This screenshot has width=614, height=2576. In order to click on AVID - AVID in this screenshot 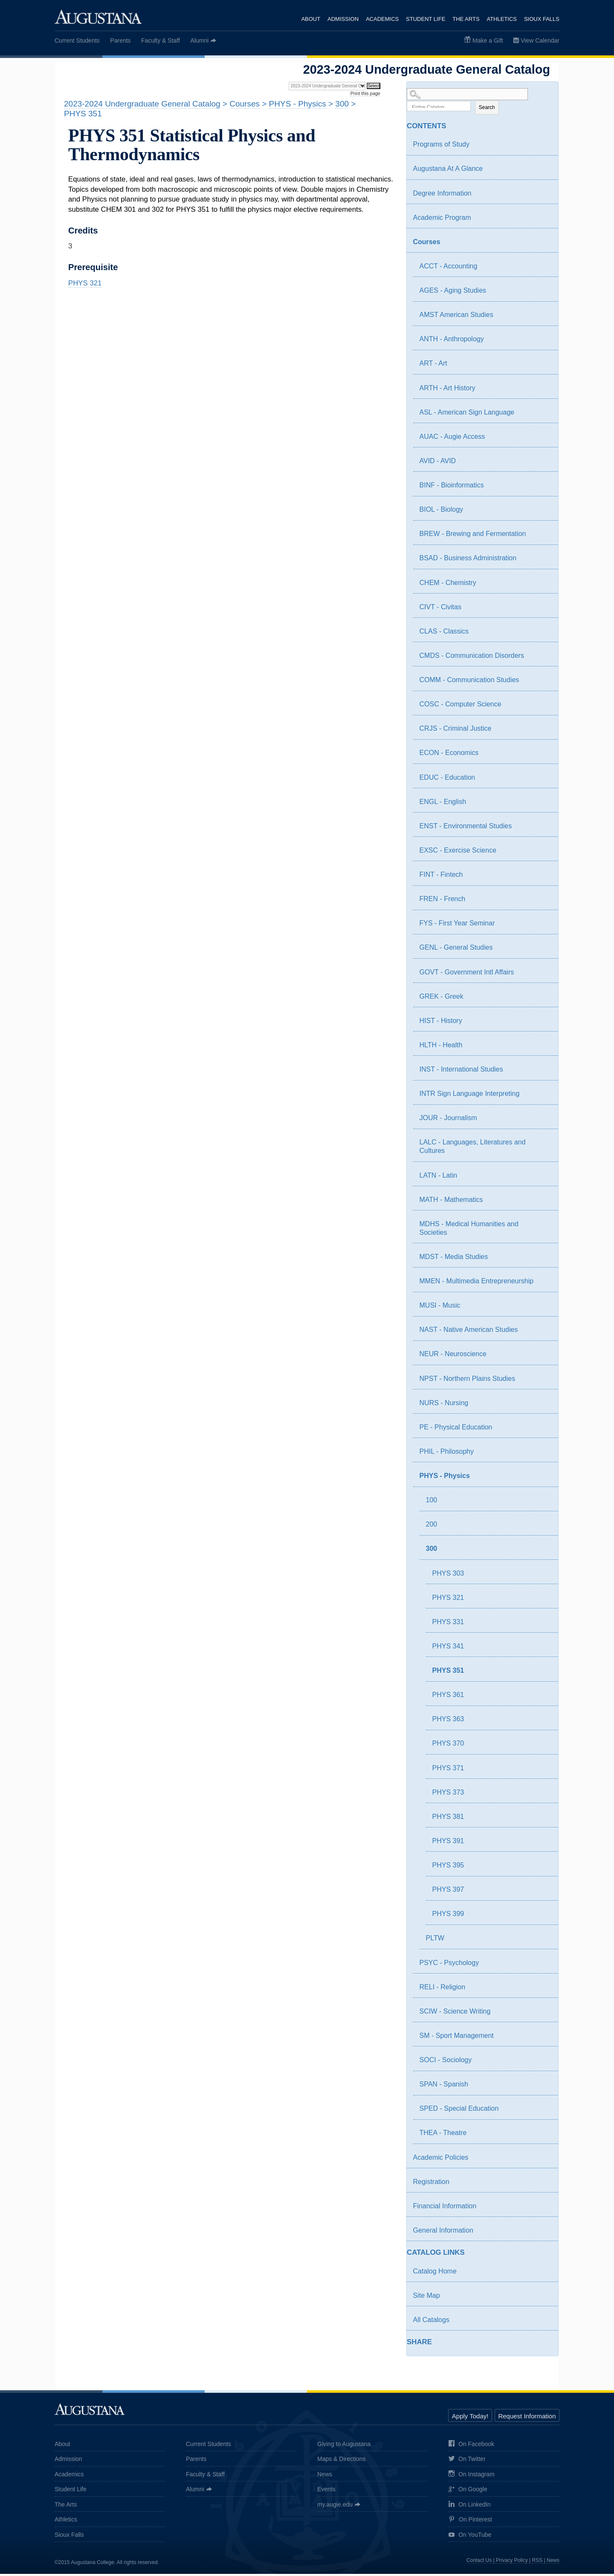, I will do `click(438, 463)`.